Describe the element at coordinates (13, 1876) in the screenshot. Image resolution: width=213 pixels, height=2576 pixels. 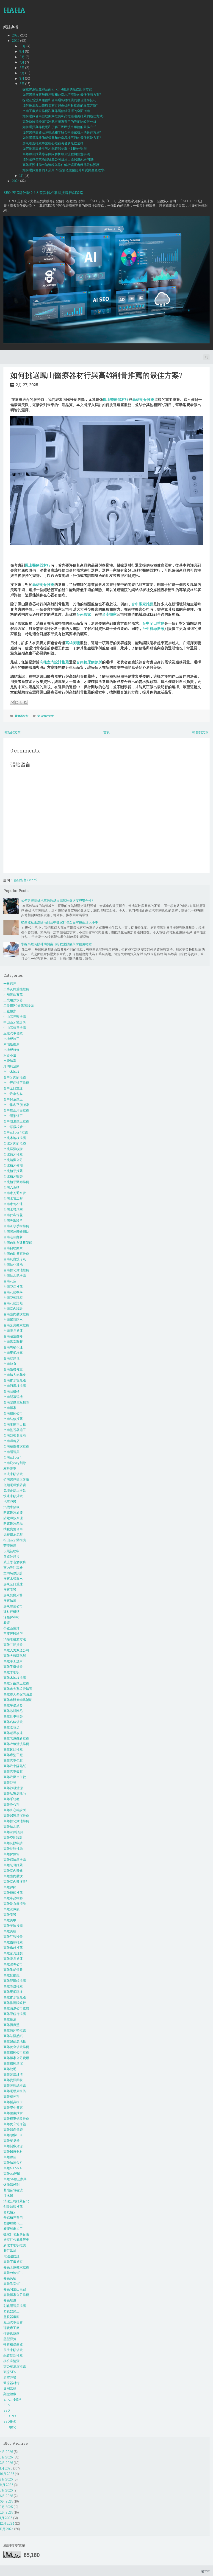
I see `高雄室內裝潢` at that location.